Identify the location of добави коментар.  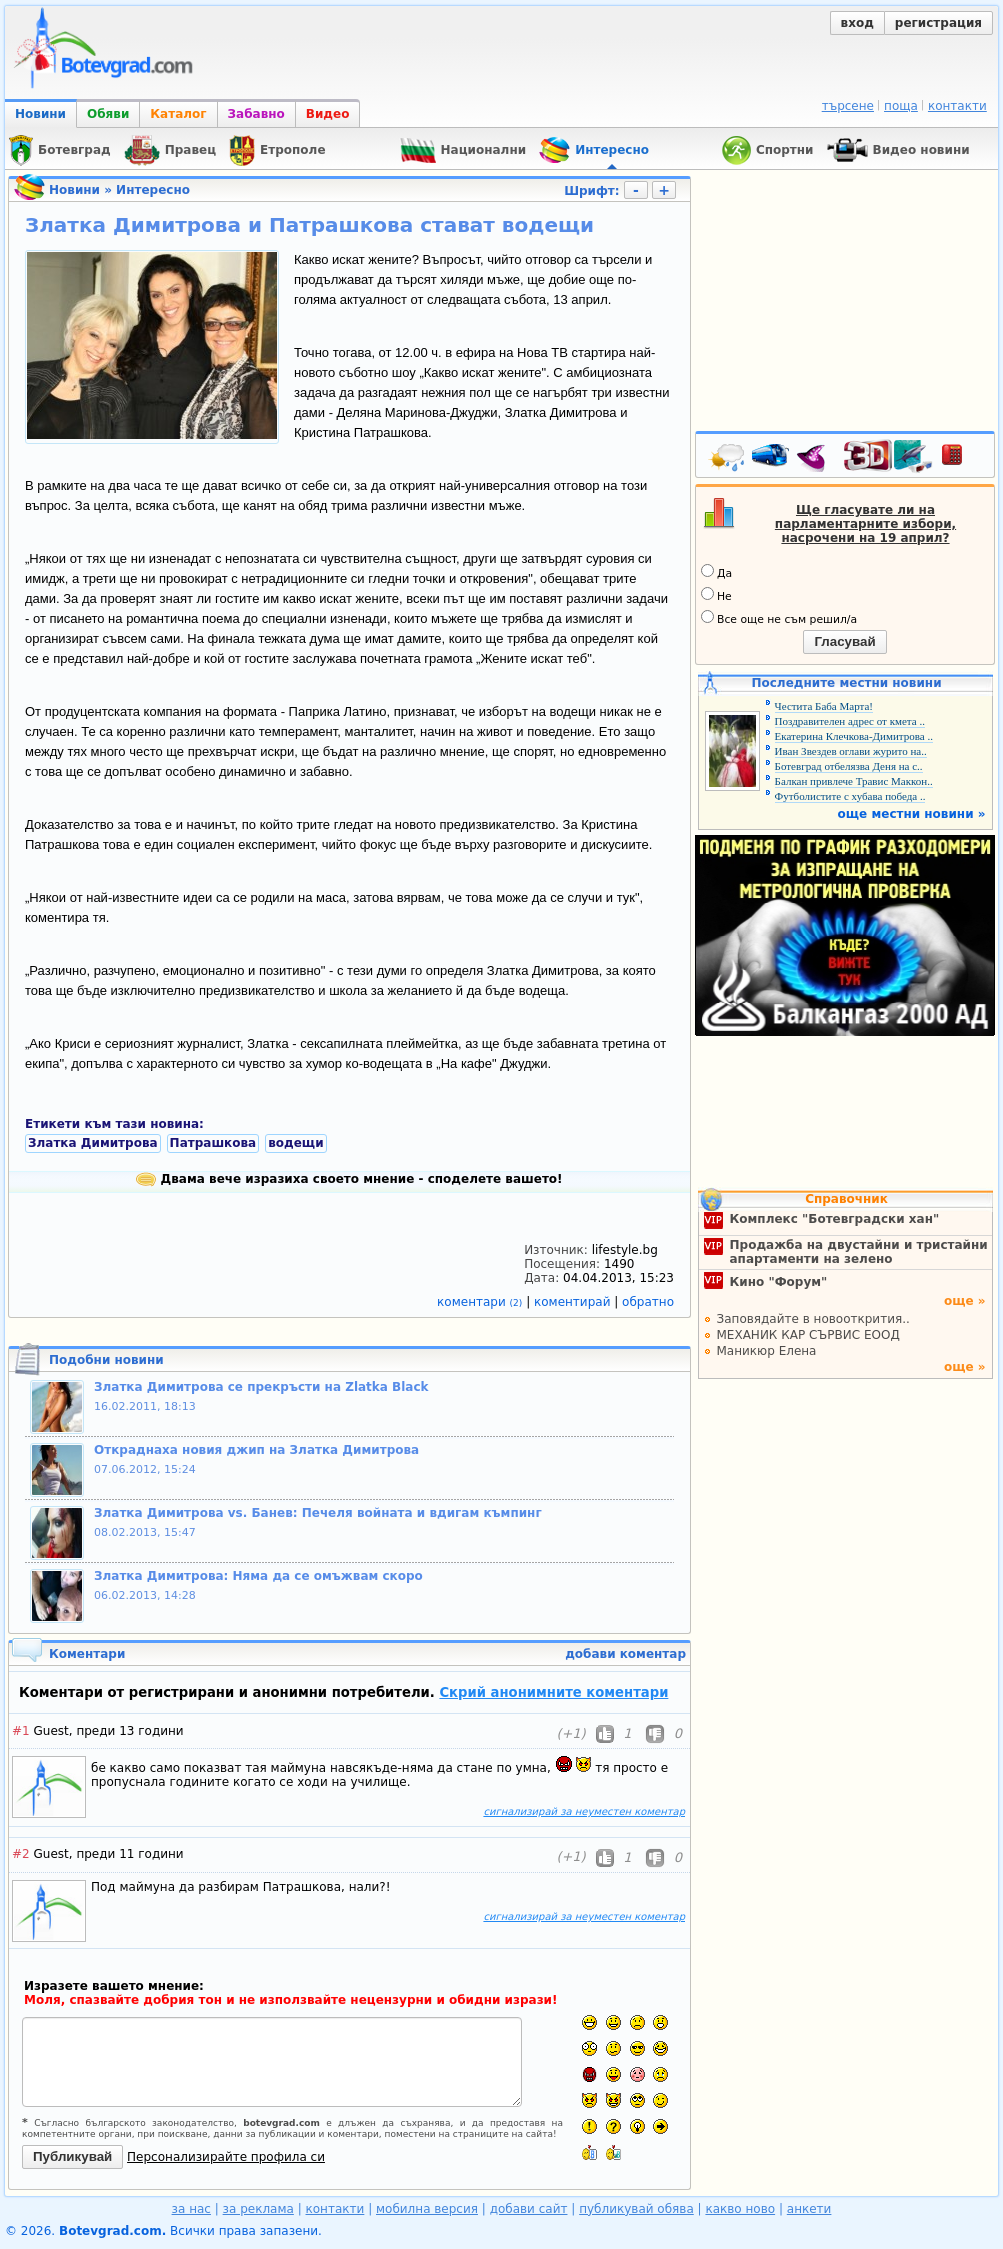
(625, 1654).